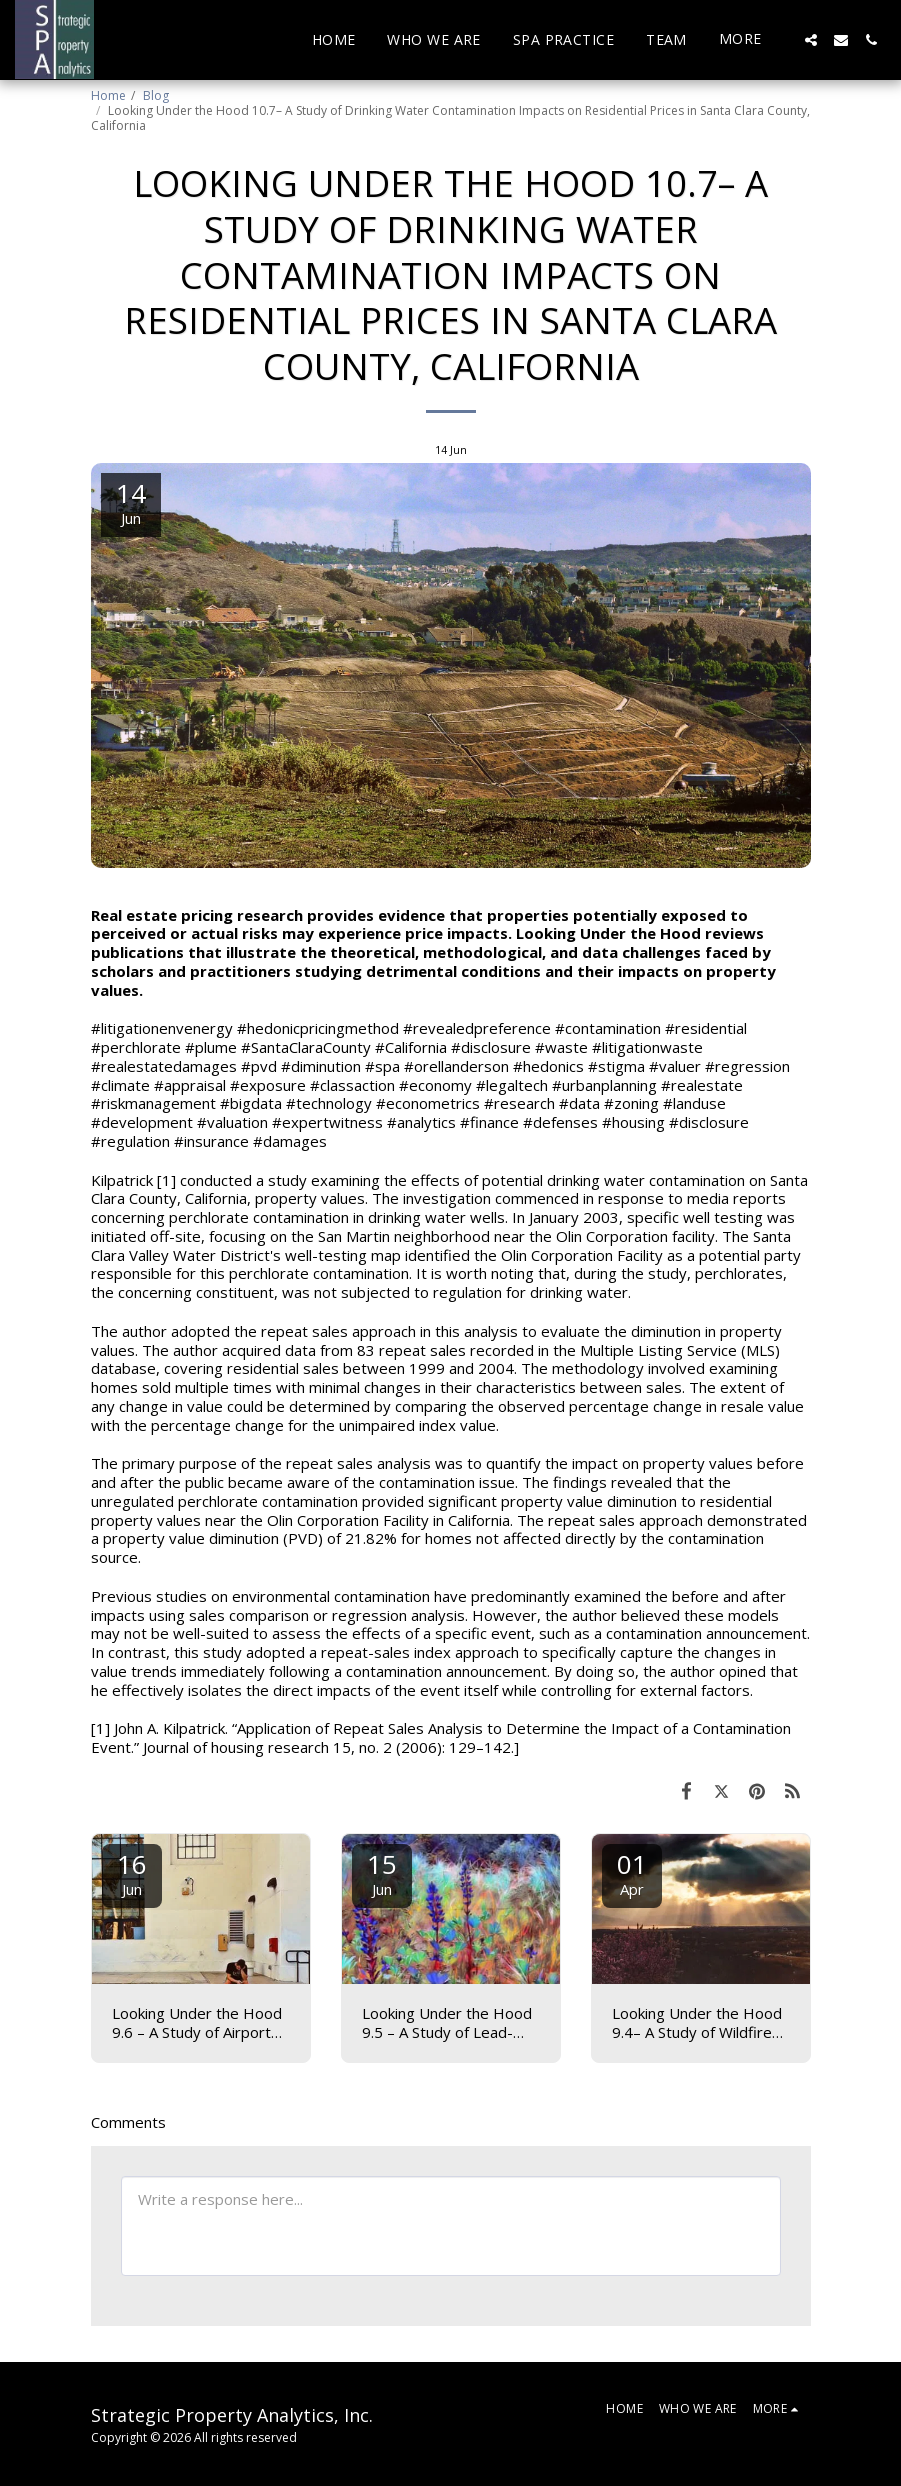 This screenshot has width=901, height=2486. I want to click on Blog, so click(156, 95).